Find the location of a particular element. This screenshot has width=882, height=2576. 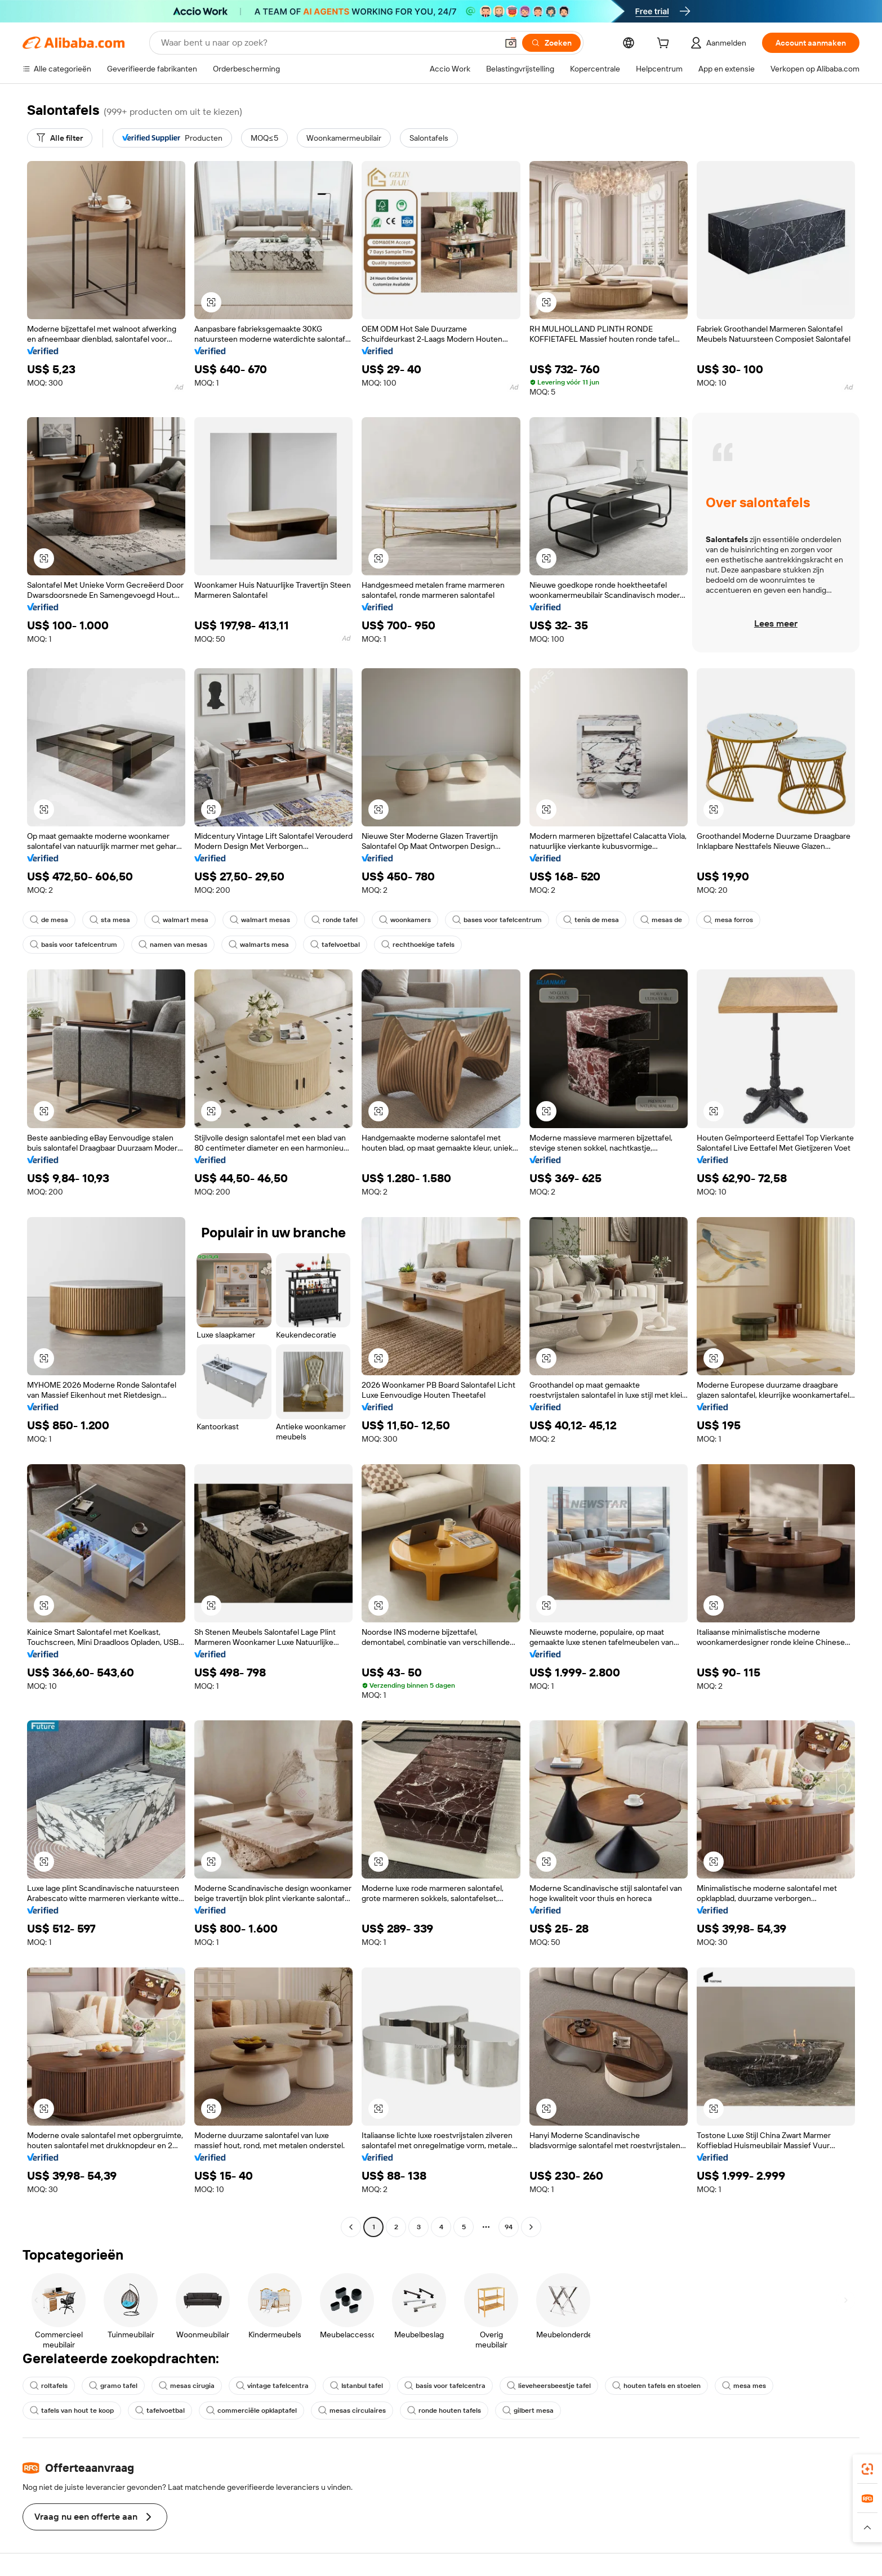

mesas cirugia is located at coordinates (187, 2385).